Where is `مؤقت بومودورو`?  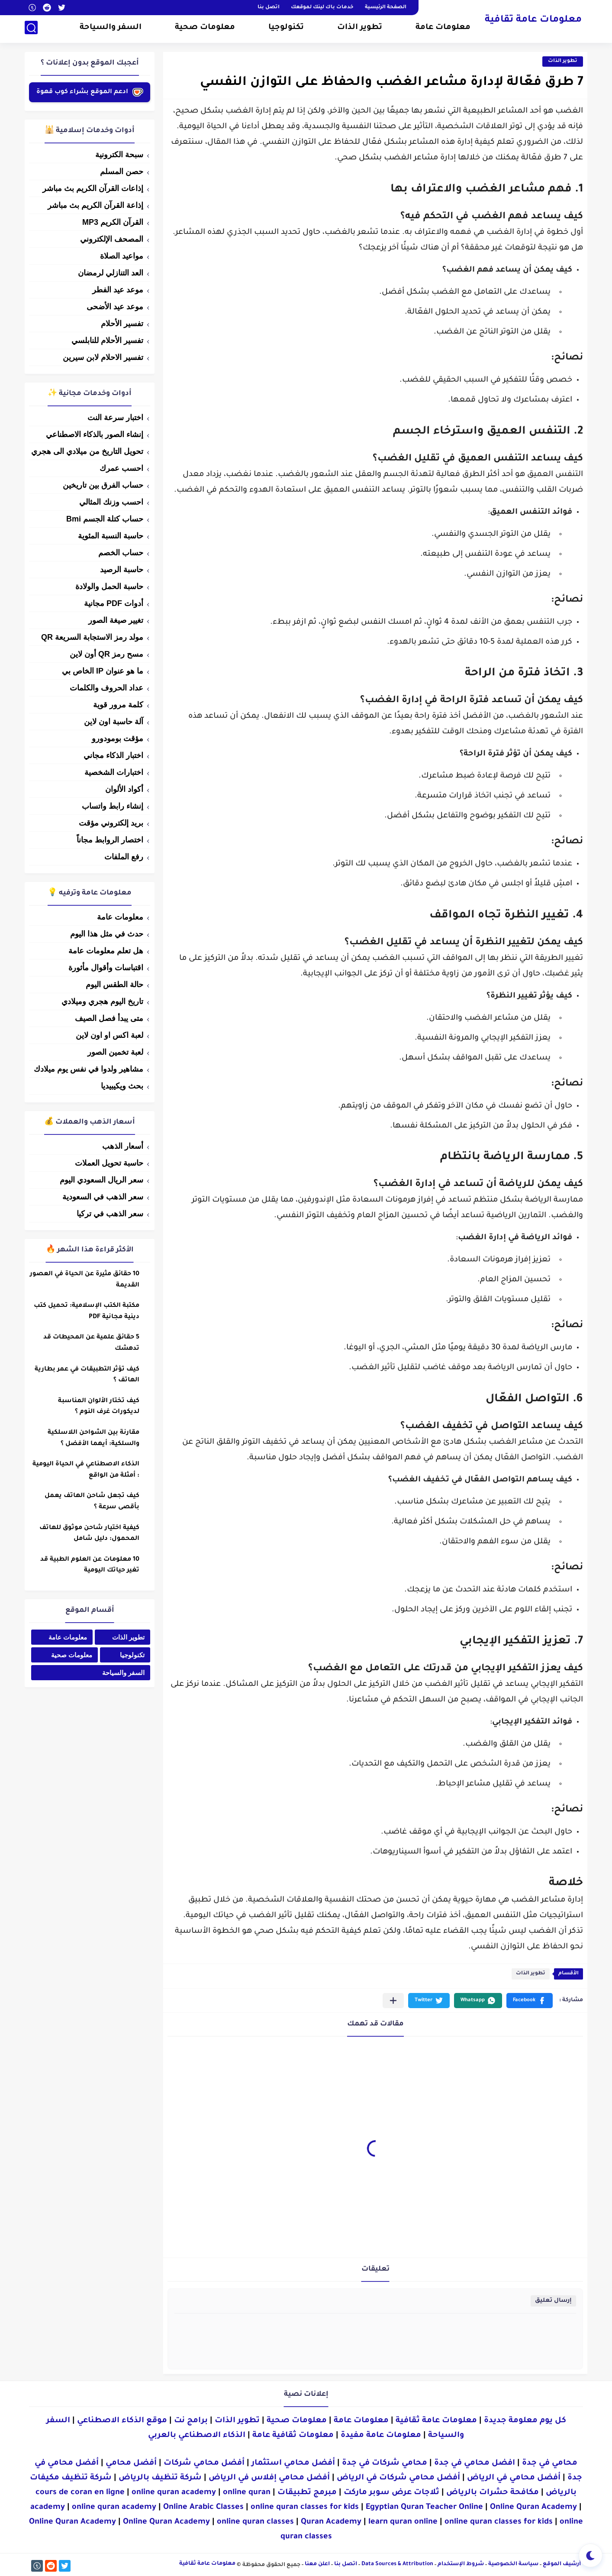
مؤقت بومودورو is located at coordinates (117, 738).